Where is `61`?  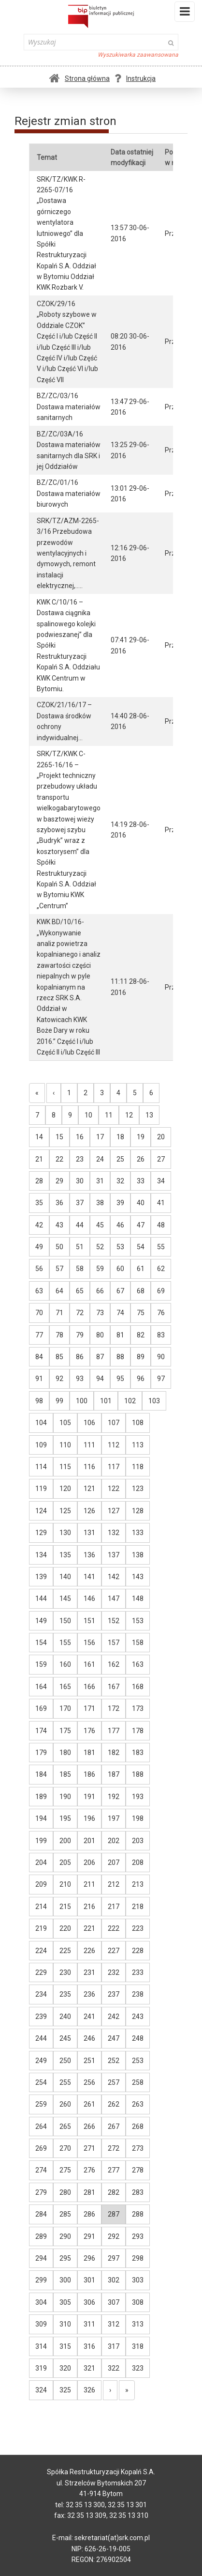 61 is located at coordinates (140, 1268).